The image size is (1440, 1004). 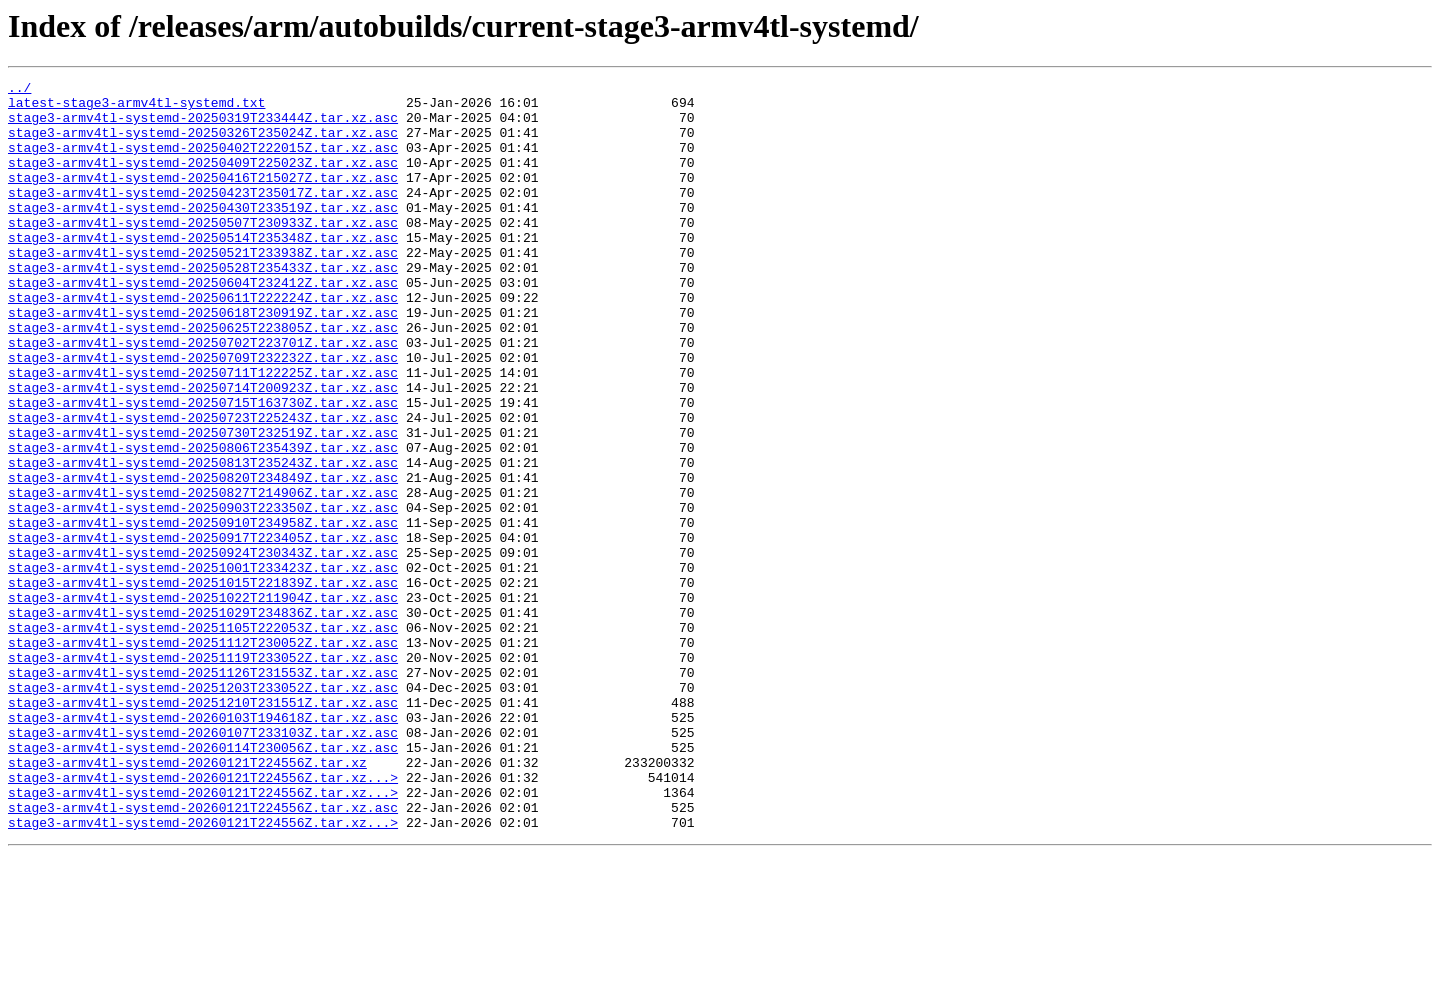 What do you see at coordinates (203, 486) in the screenshot?
I see `stage3-armv4tl-systemd-20250723T225243Z.tar.xz.asc` at bounding box center [203, 486].